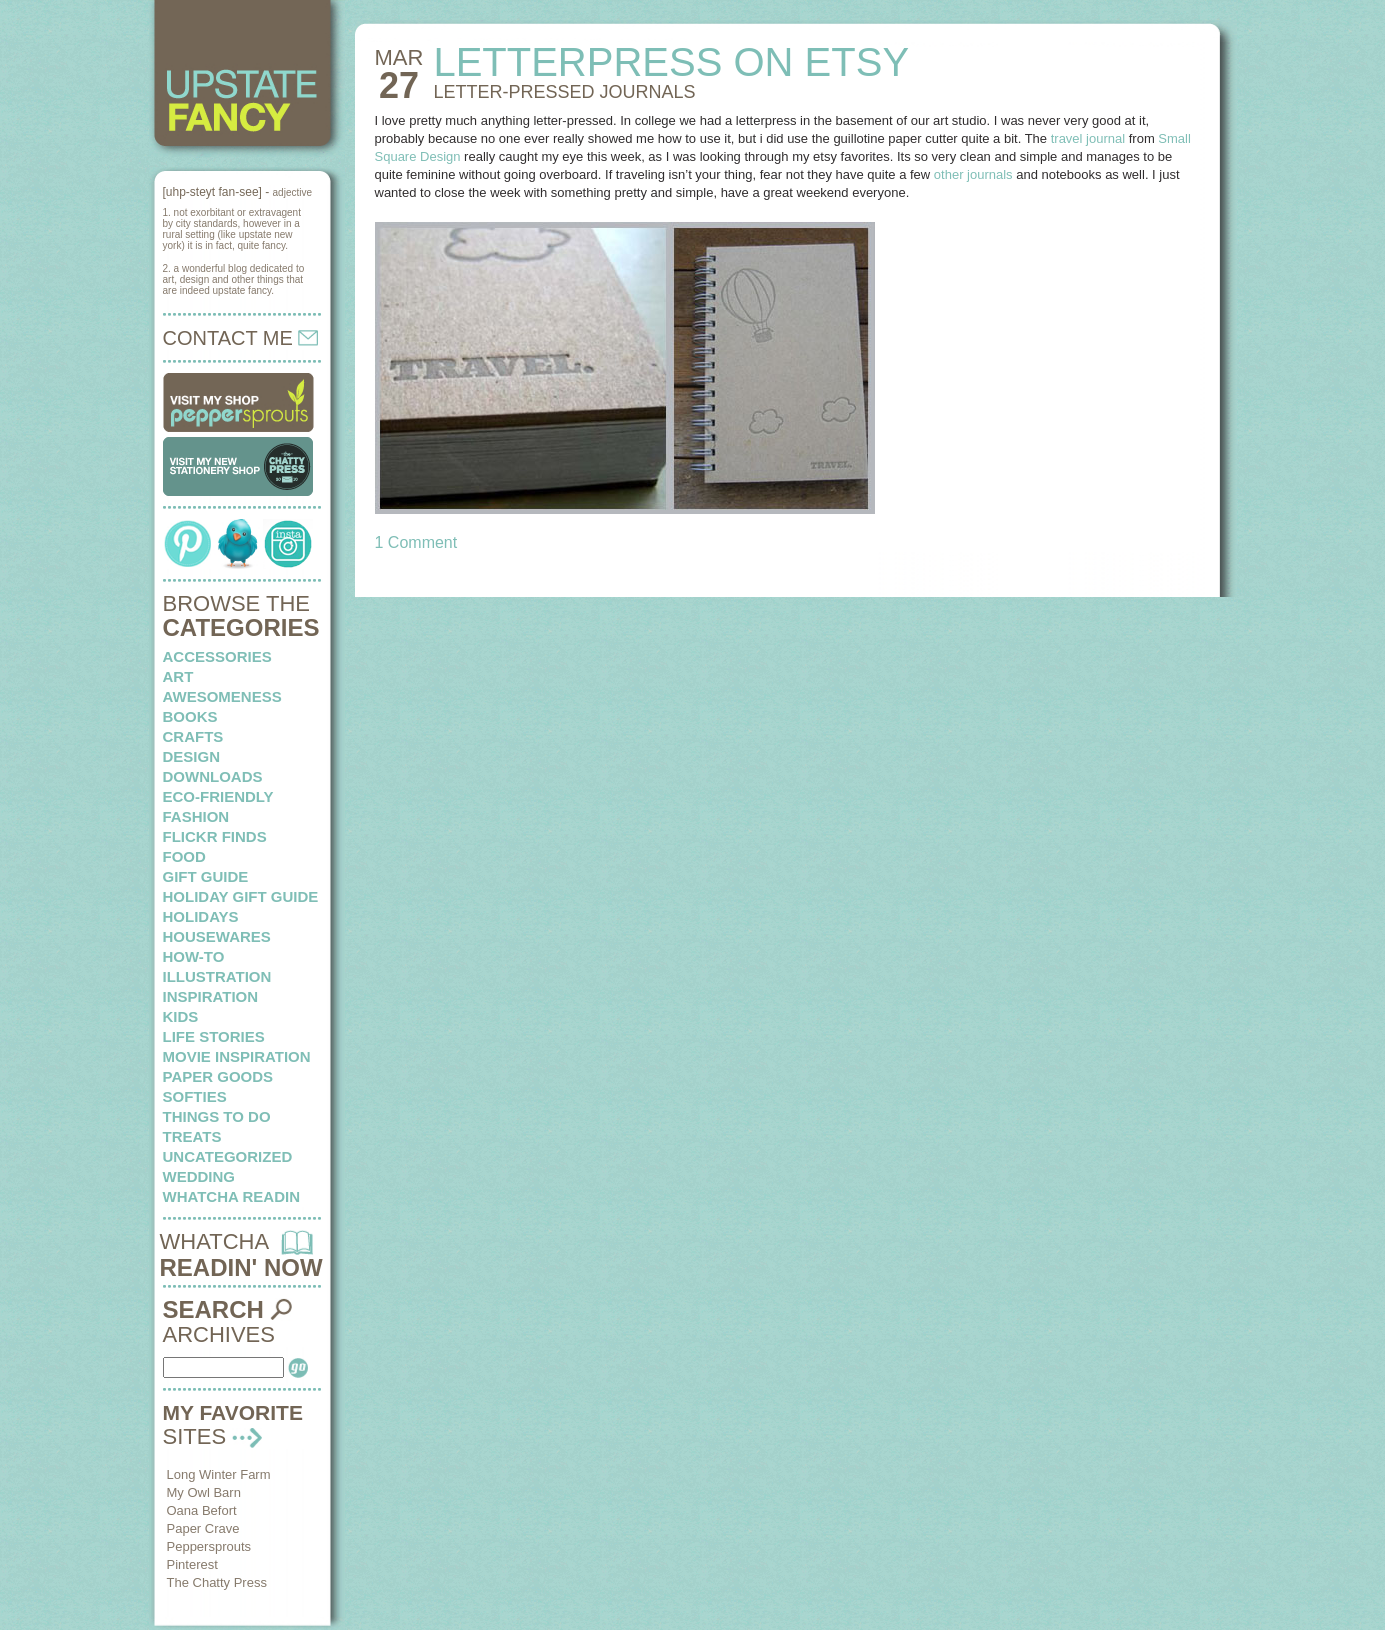  Describe the element at coordinates (211, 996) in the screenshot. I see `inspiration` at that location.